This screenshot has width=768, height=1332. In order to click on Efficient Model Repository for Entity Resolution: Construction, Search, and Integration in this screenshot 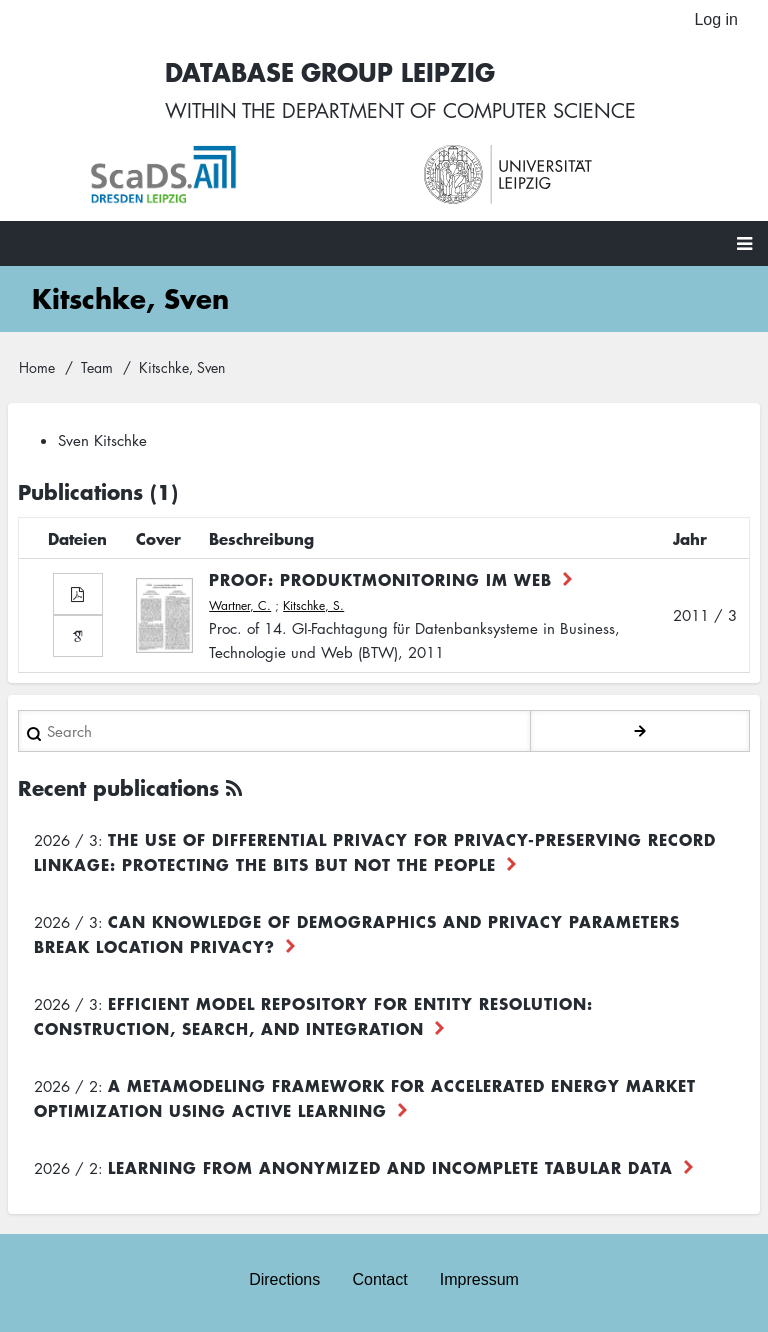, I will do `click(313, 1015)`.